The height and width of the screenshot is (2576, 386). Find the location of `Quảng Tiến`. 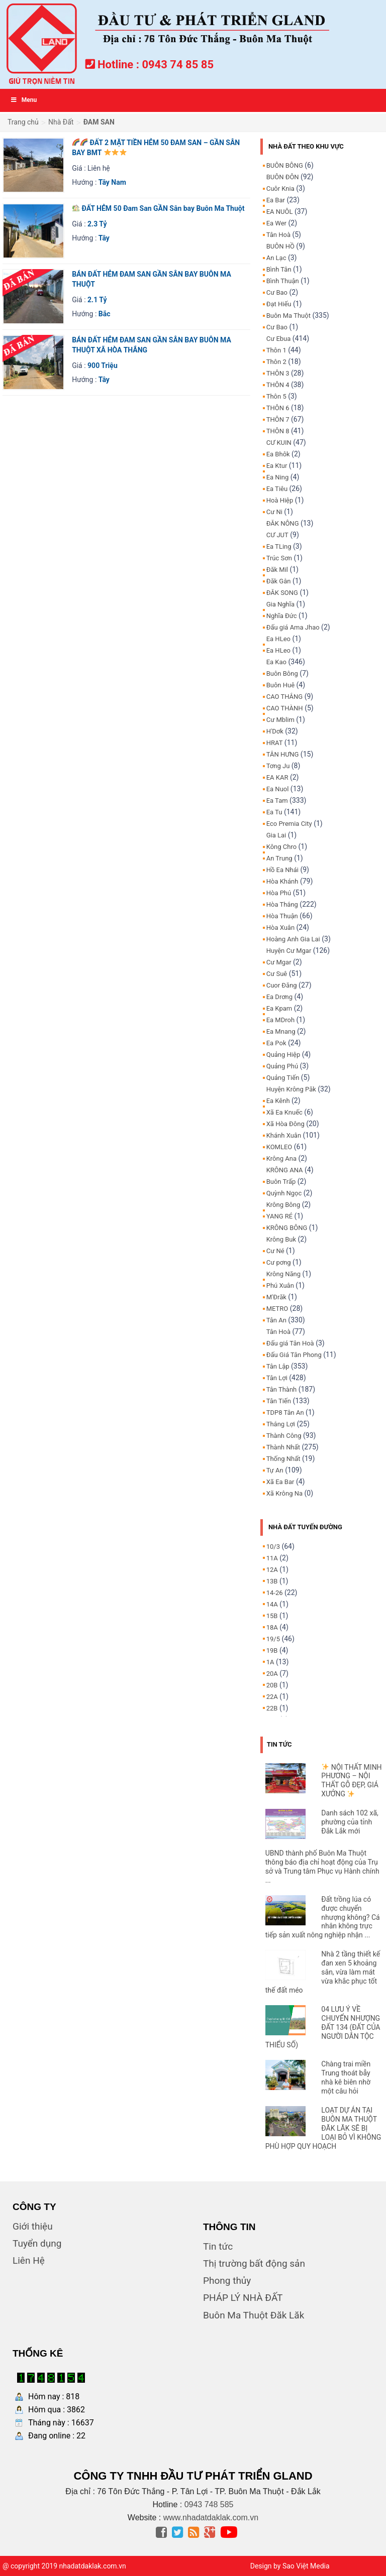

Quảng Tiến is located at coordinates (283, 1077).